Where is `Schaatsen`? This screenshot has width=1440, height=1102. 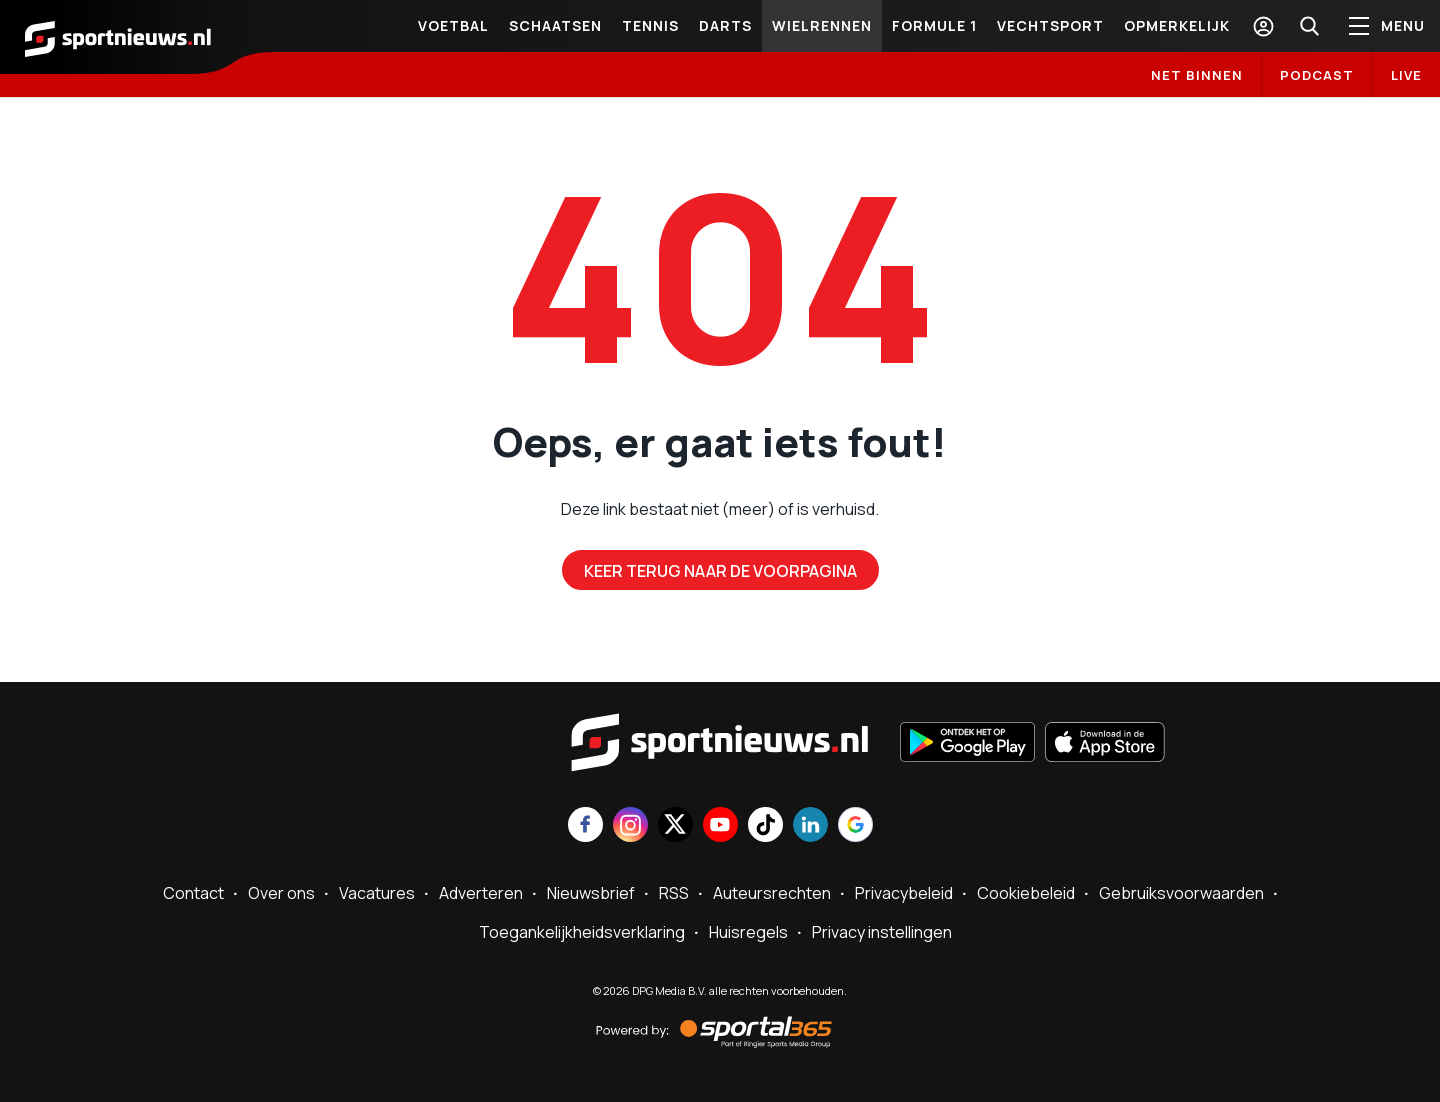 Schaatsen is located at coordinates (555, 25).